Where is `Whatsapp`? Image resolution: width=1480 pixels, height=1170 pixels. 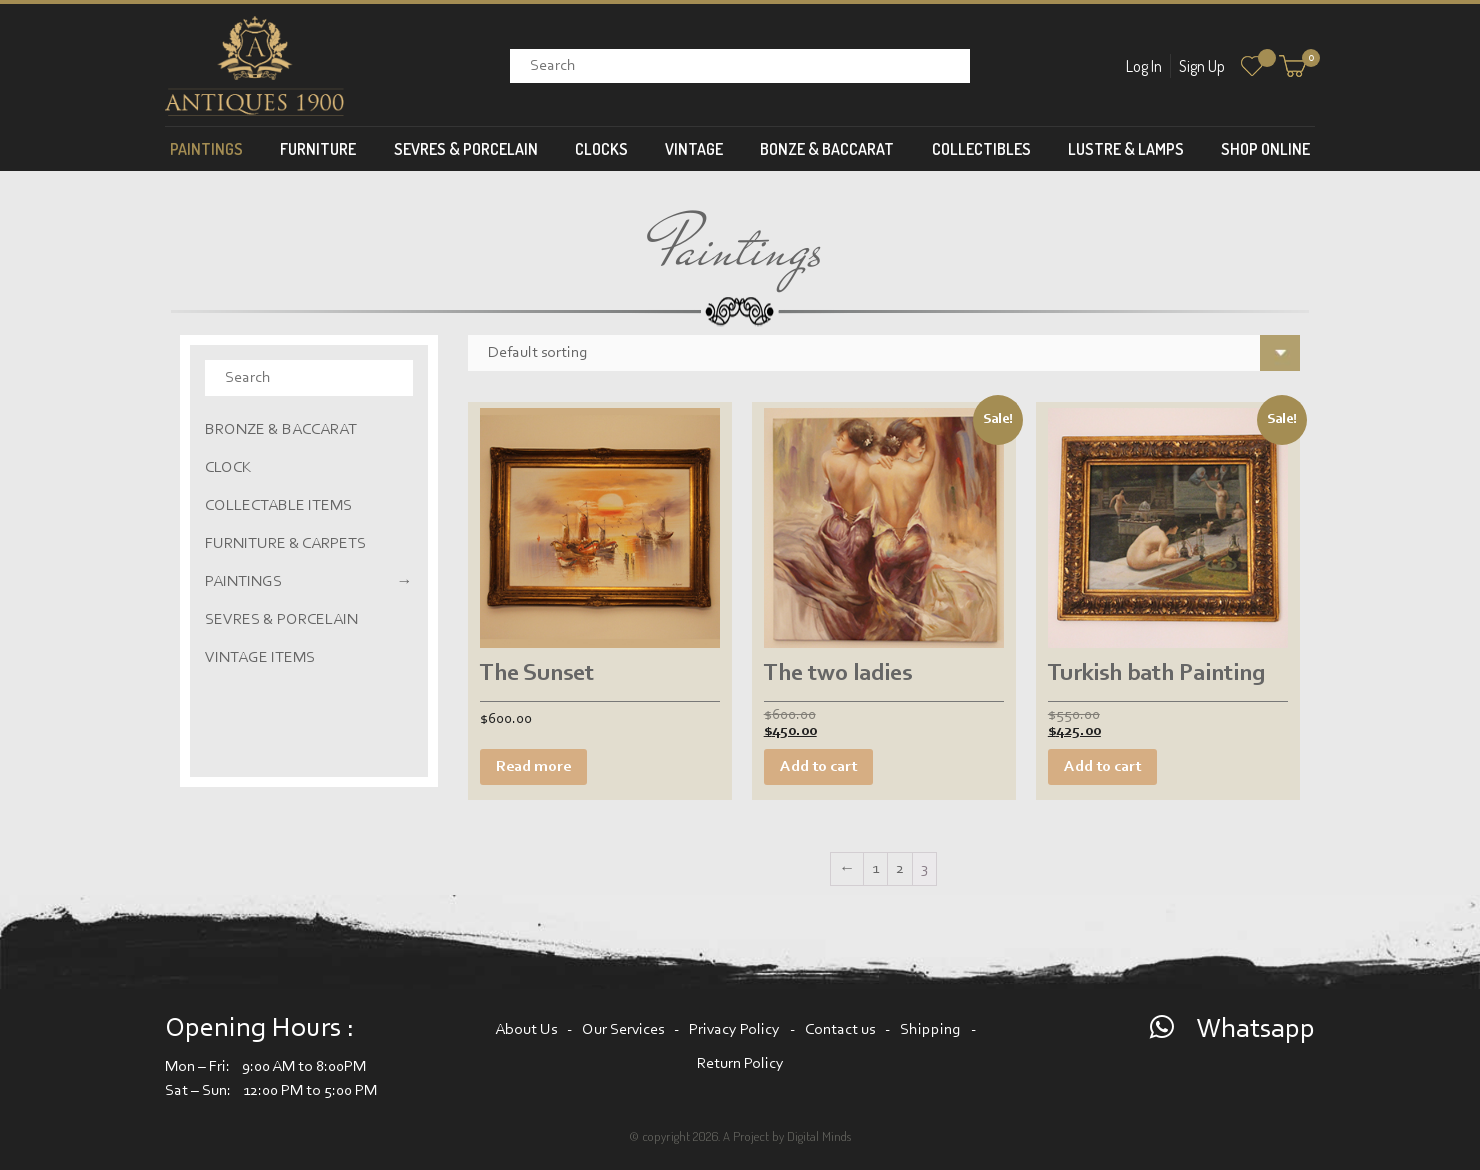 Whatsapp is located at coordinates (1255, 1030).